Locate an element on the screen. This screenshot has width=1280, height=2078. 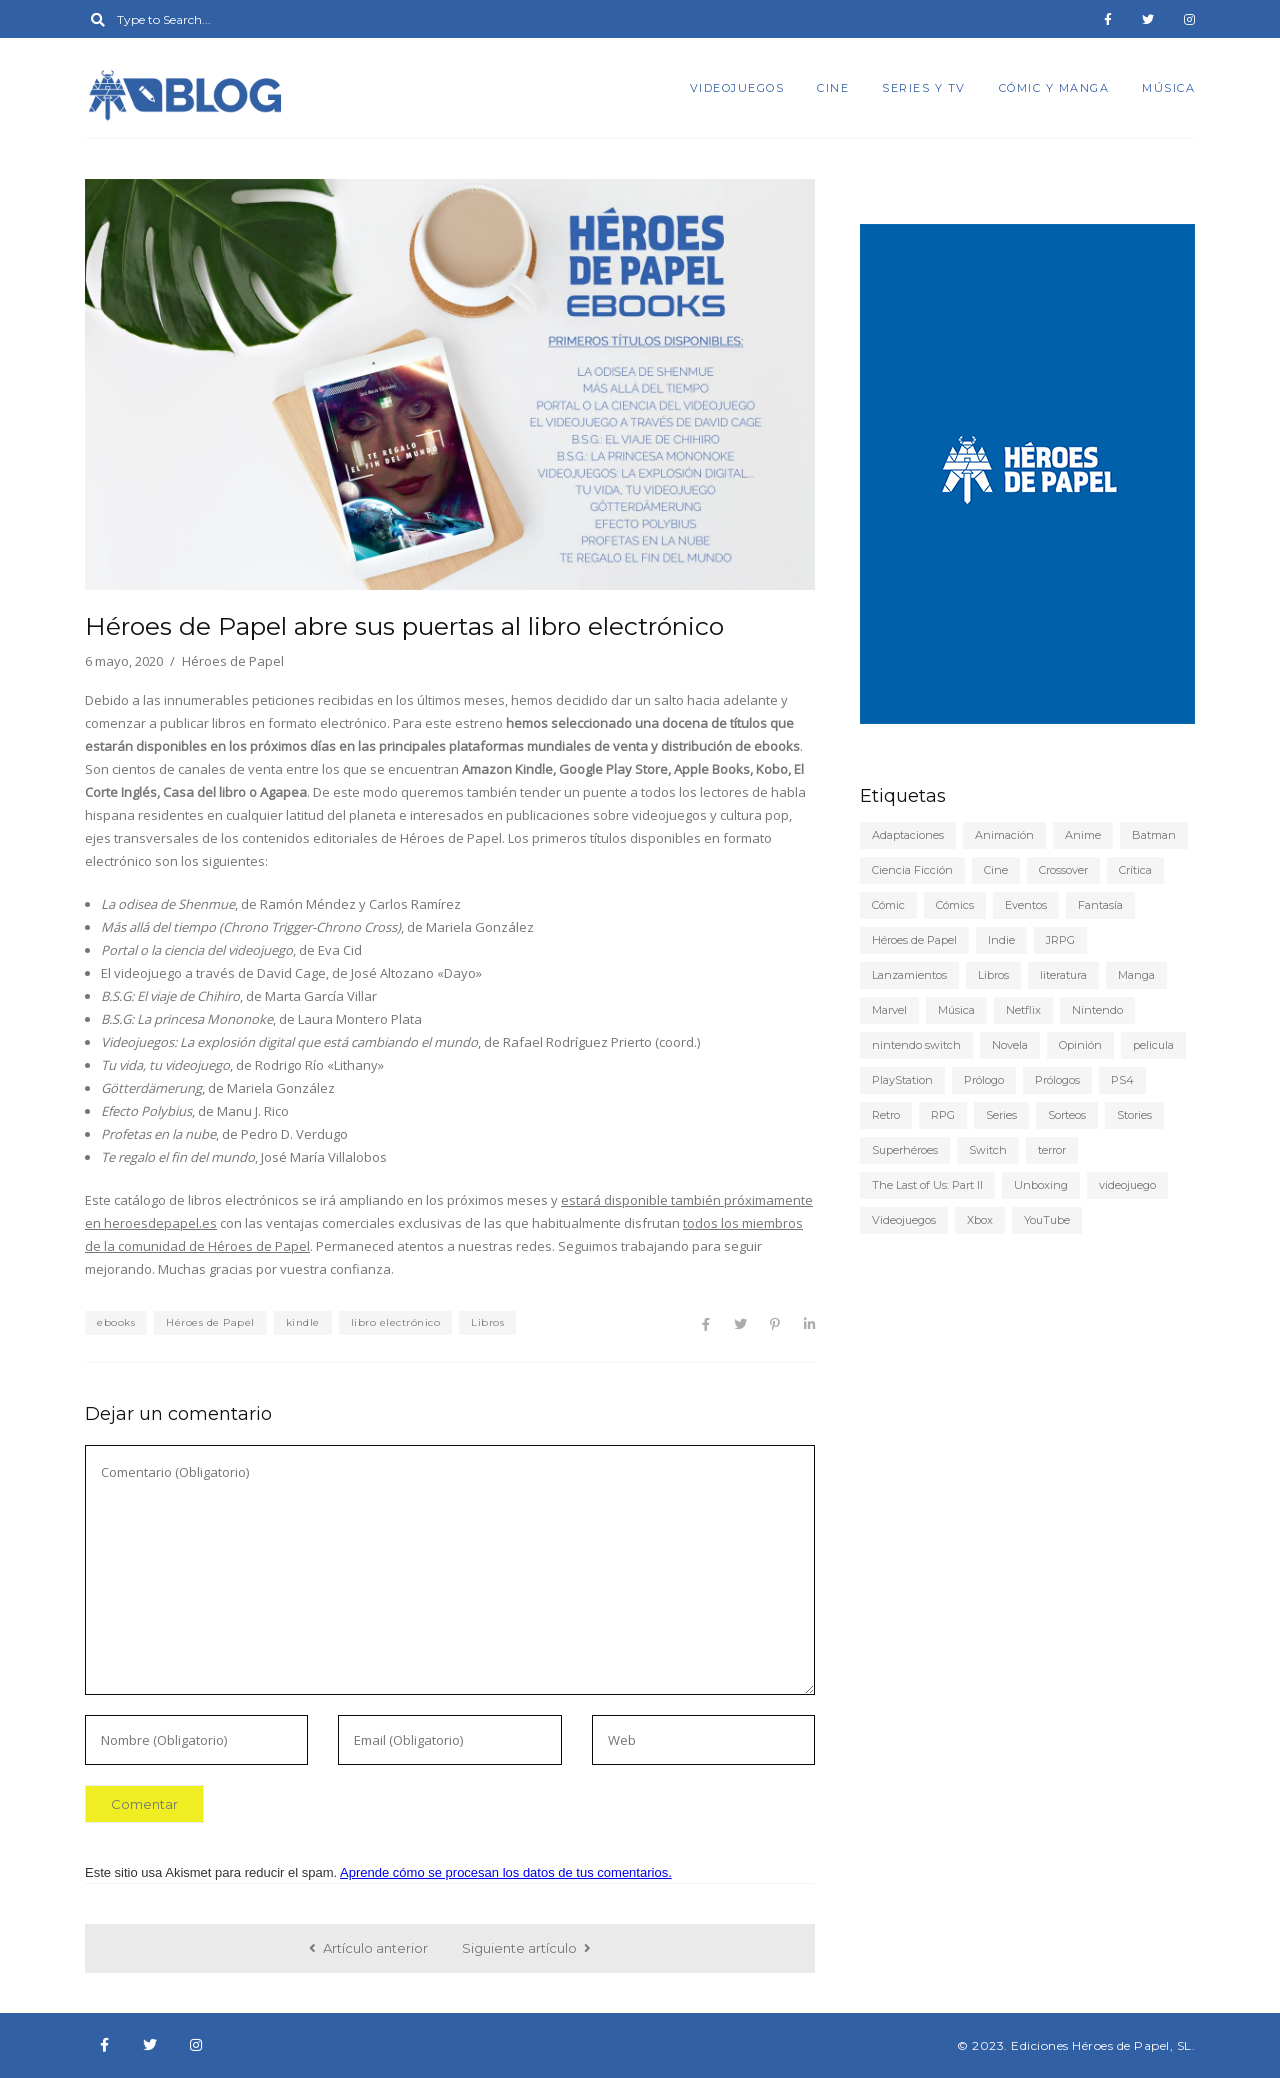
JRPG [JRPG (5 elementos)] is located at coordinates (1060, 940).